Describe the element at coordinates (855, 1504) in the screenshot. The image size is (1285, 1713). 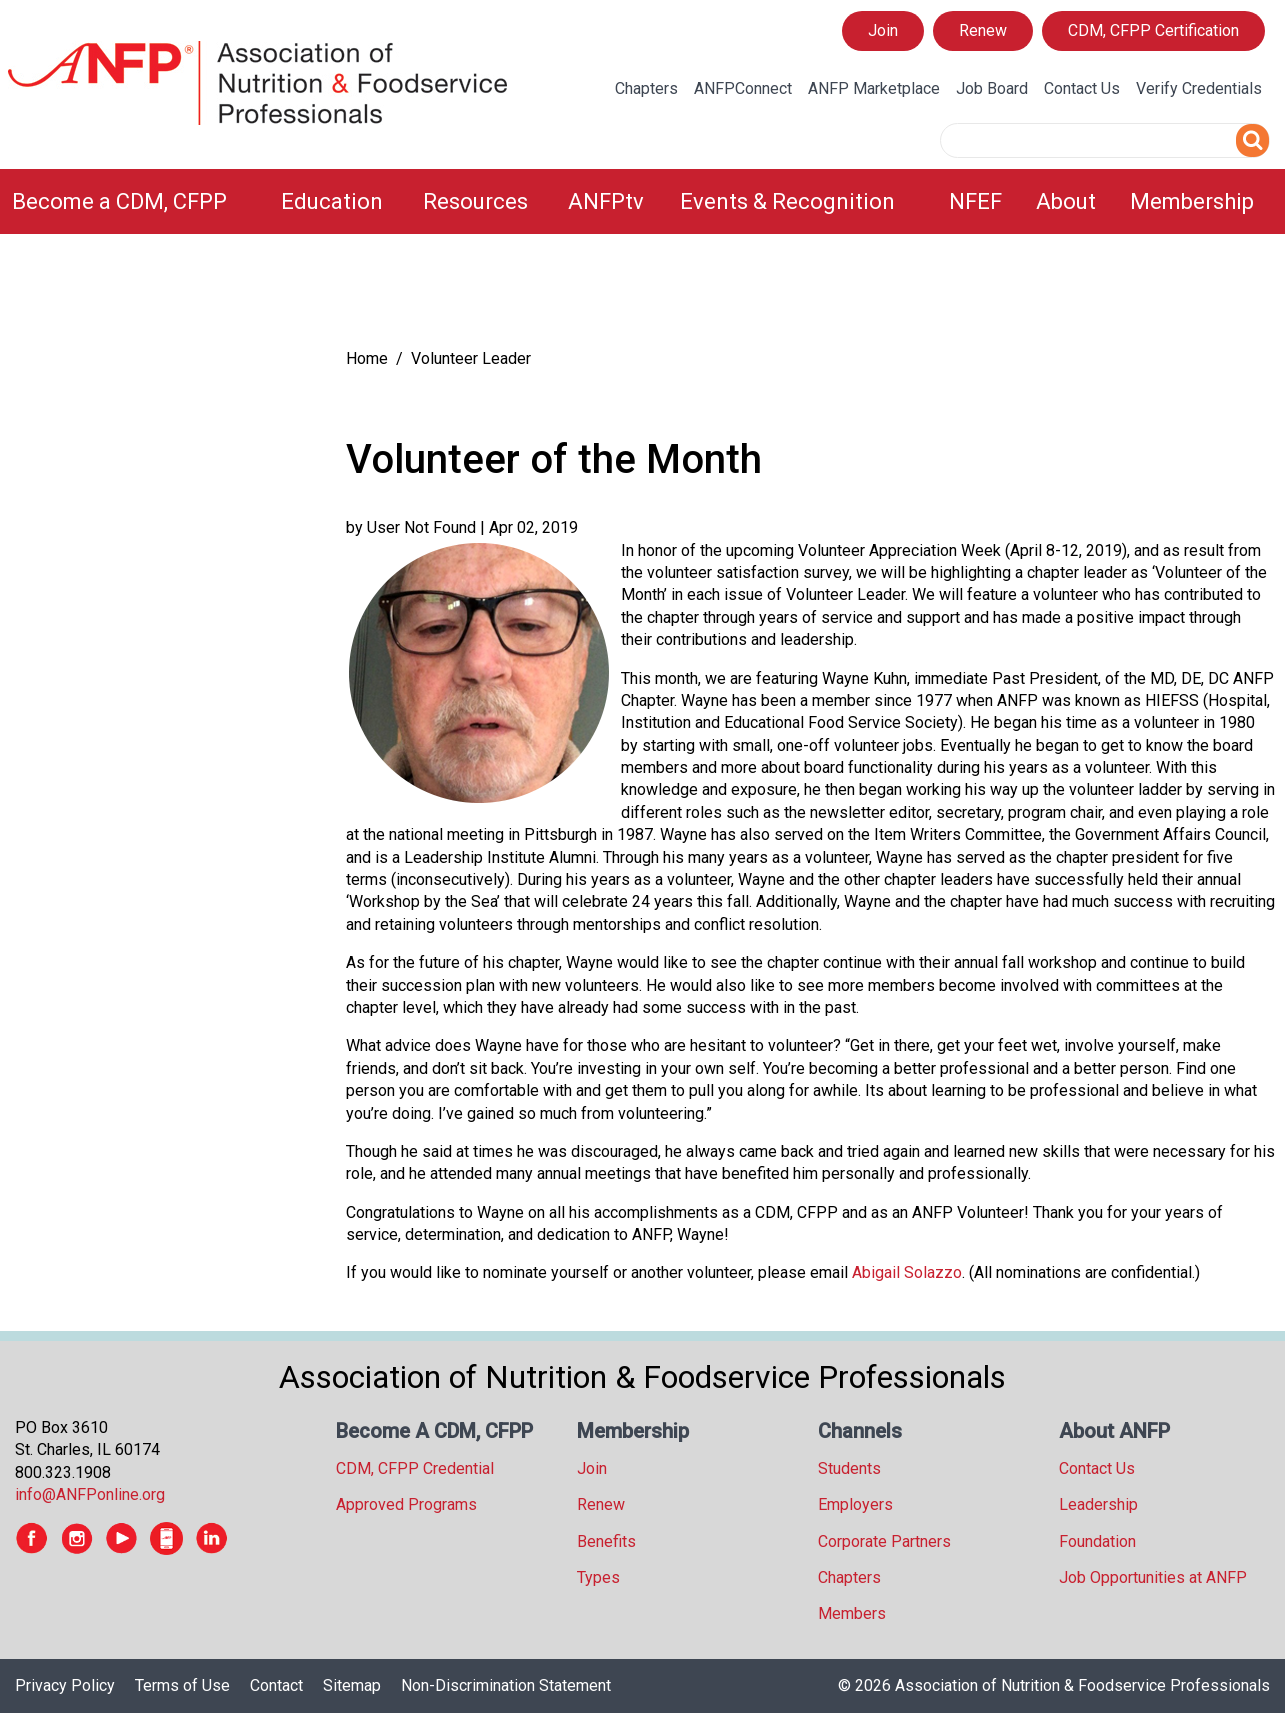
I see `Employers` at that location.